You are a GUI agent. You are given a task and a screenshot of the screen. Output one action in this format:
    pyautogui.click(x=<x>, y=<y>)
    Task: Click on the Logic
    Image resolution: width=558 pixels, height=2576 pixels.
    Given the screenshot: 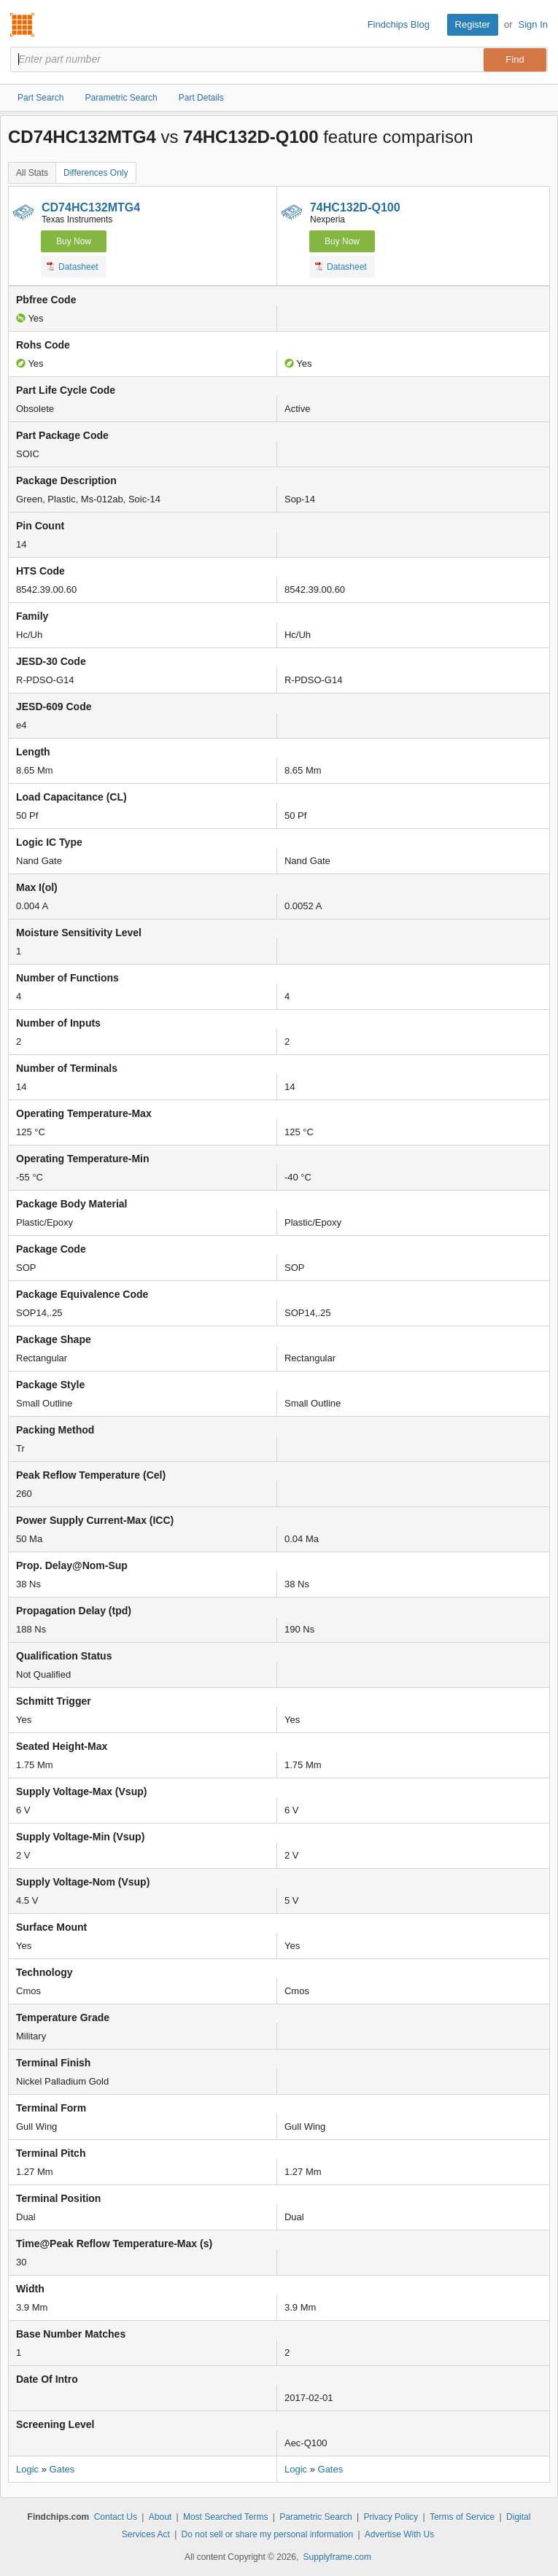 What is the action you would take?
    pyautogui.click(x=27, y=2469)
    